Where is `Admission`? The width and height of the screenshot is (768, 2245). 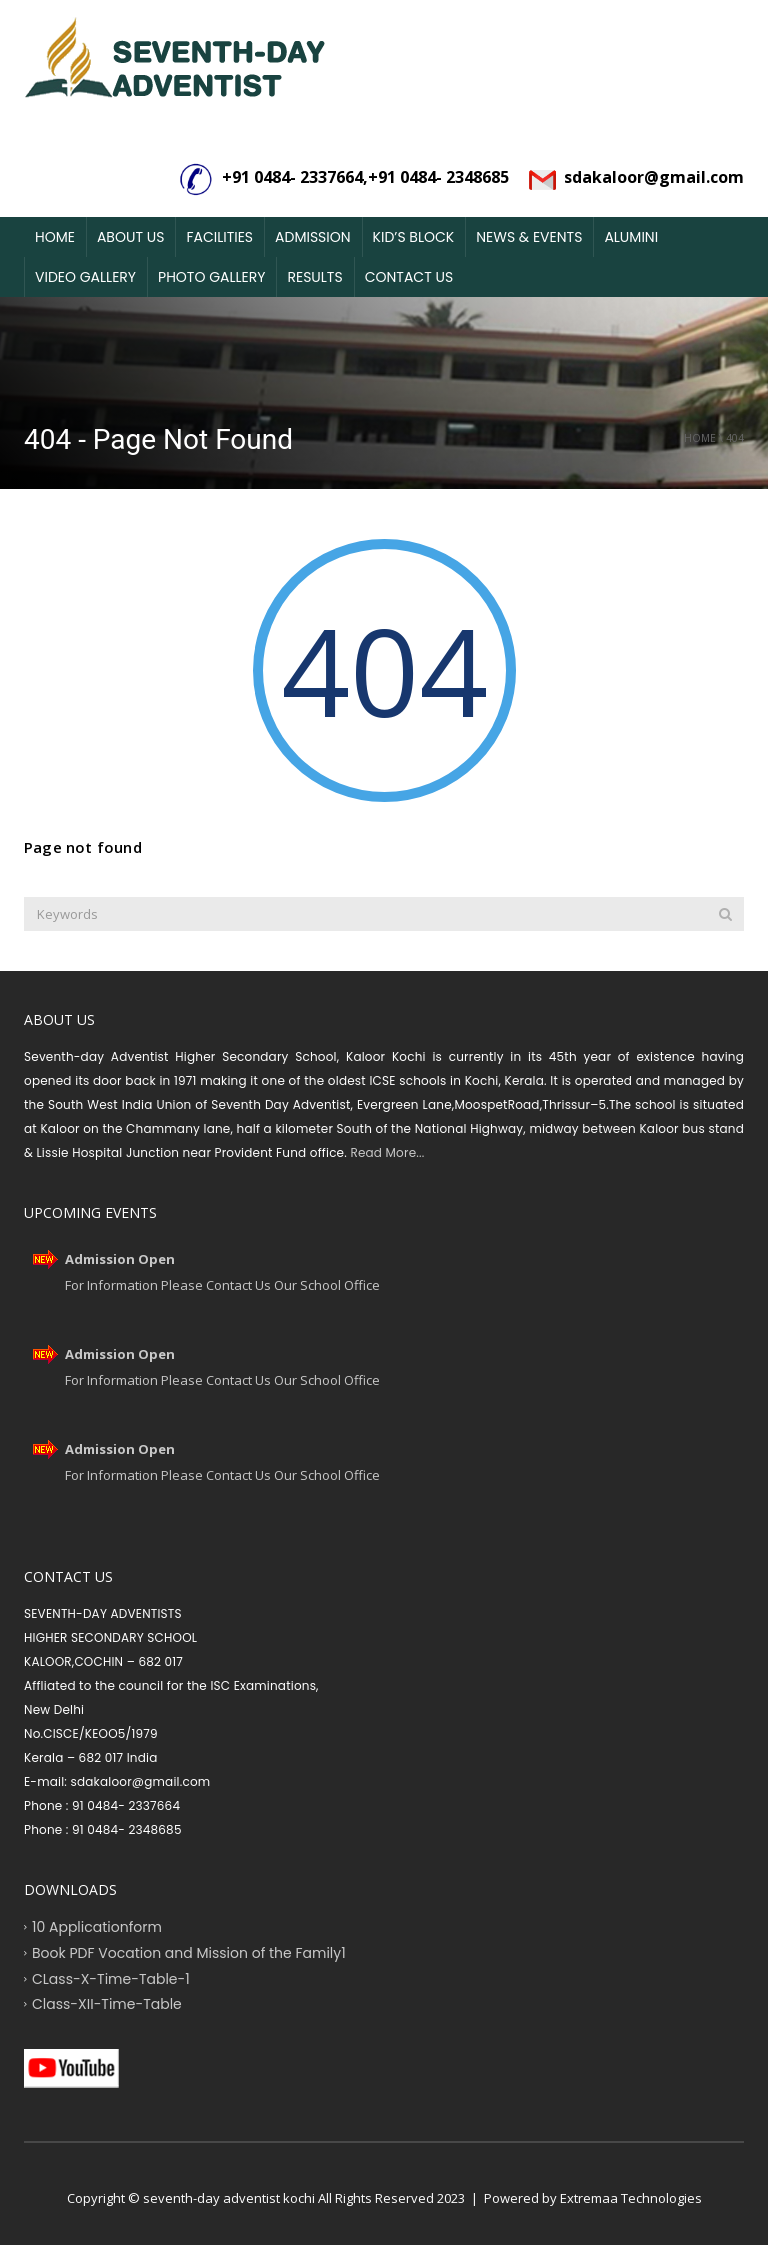
Admission is located at coordinates (313, 237).